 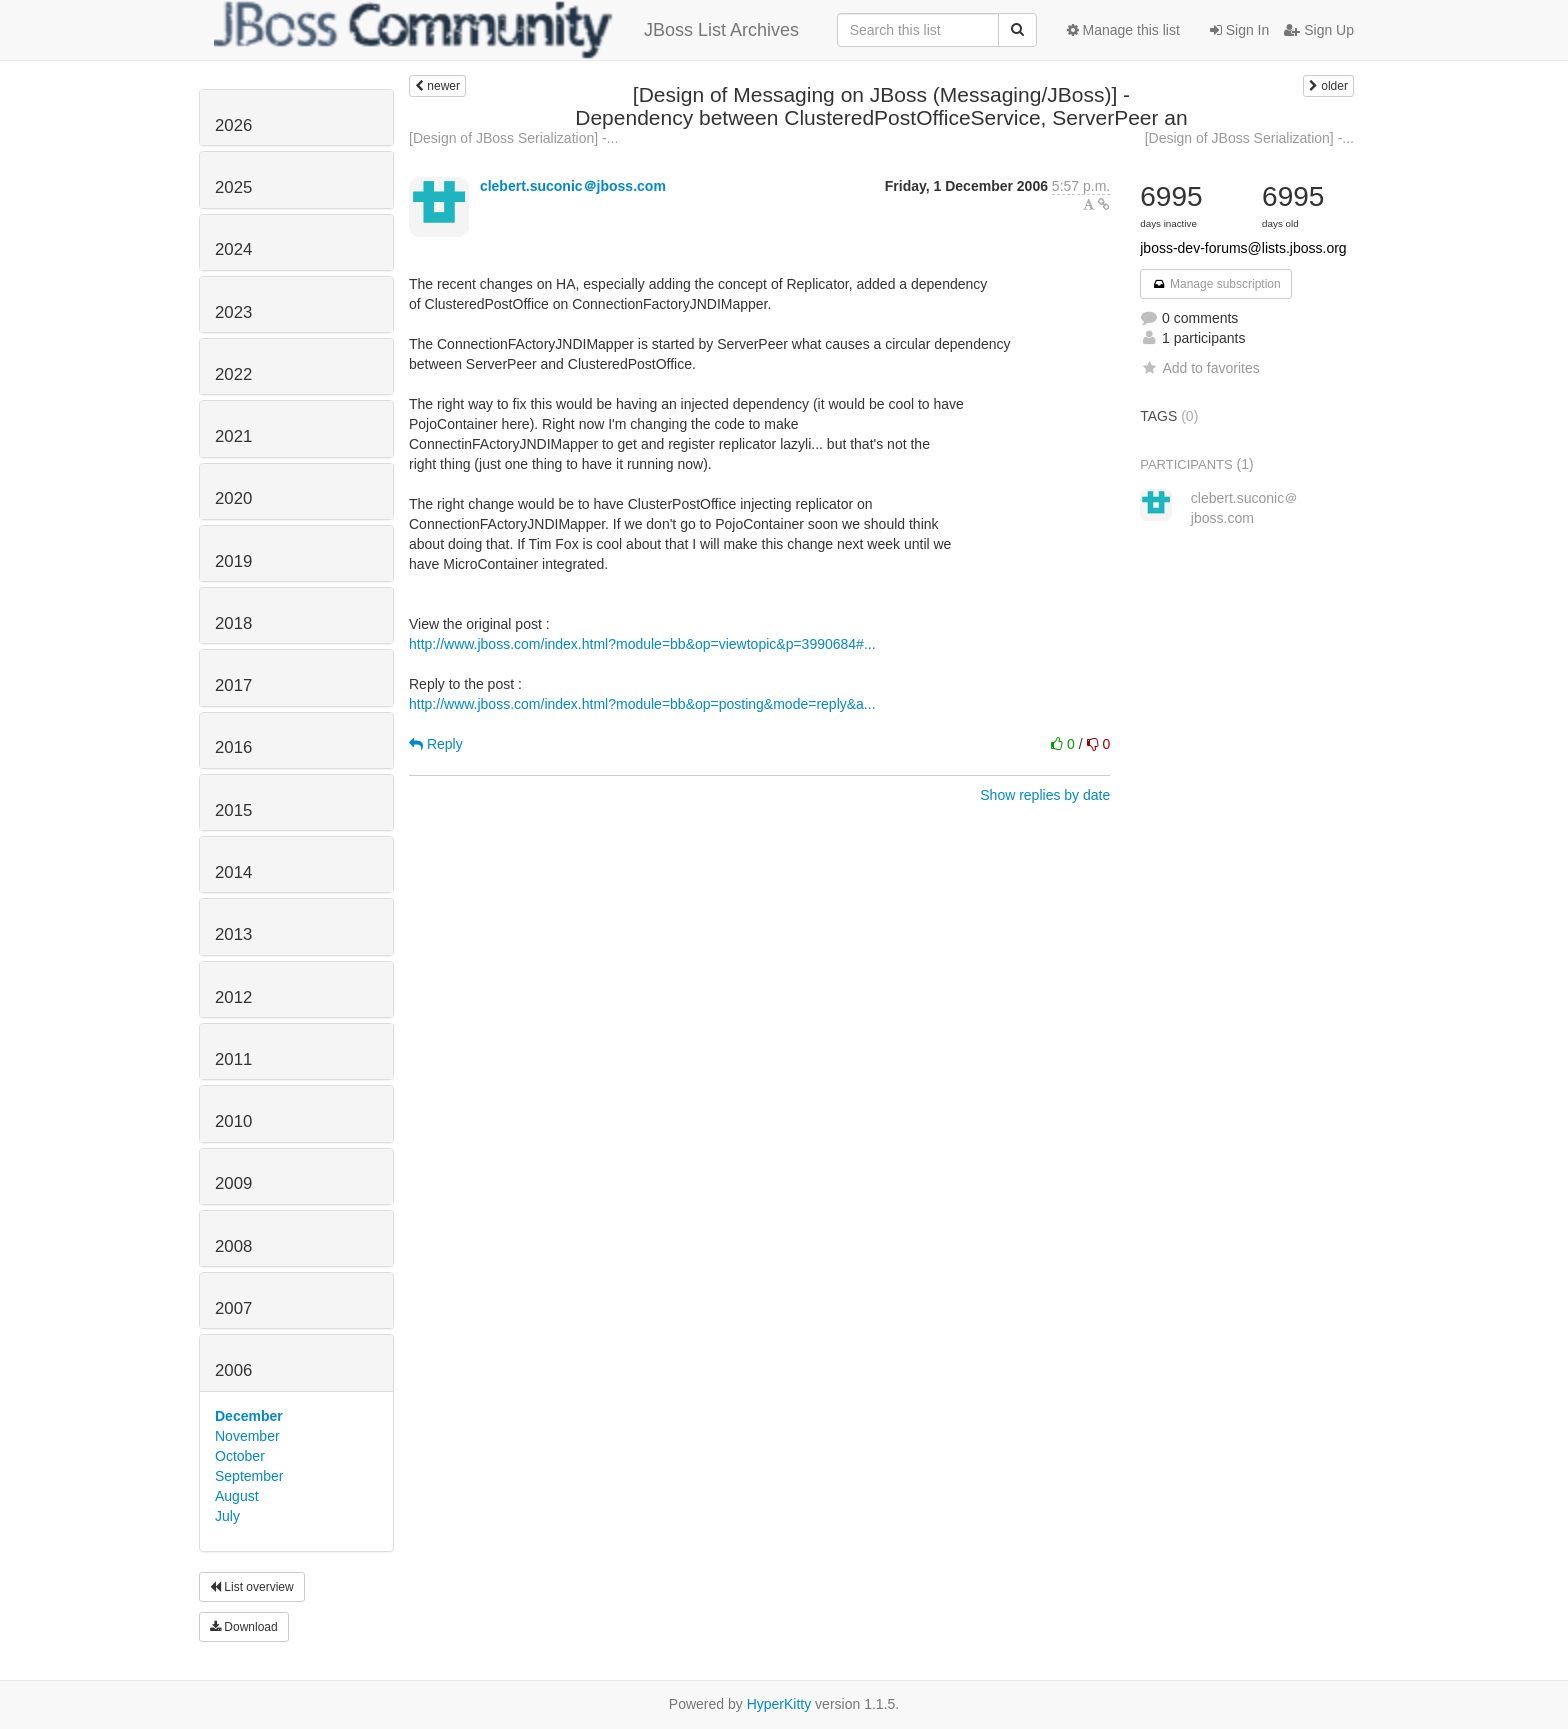 What do you see at coordinates (233, 934) in the screenshot?
I see `2013` at bounding box center [233, 934].